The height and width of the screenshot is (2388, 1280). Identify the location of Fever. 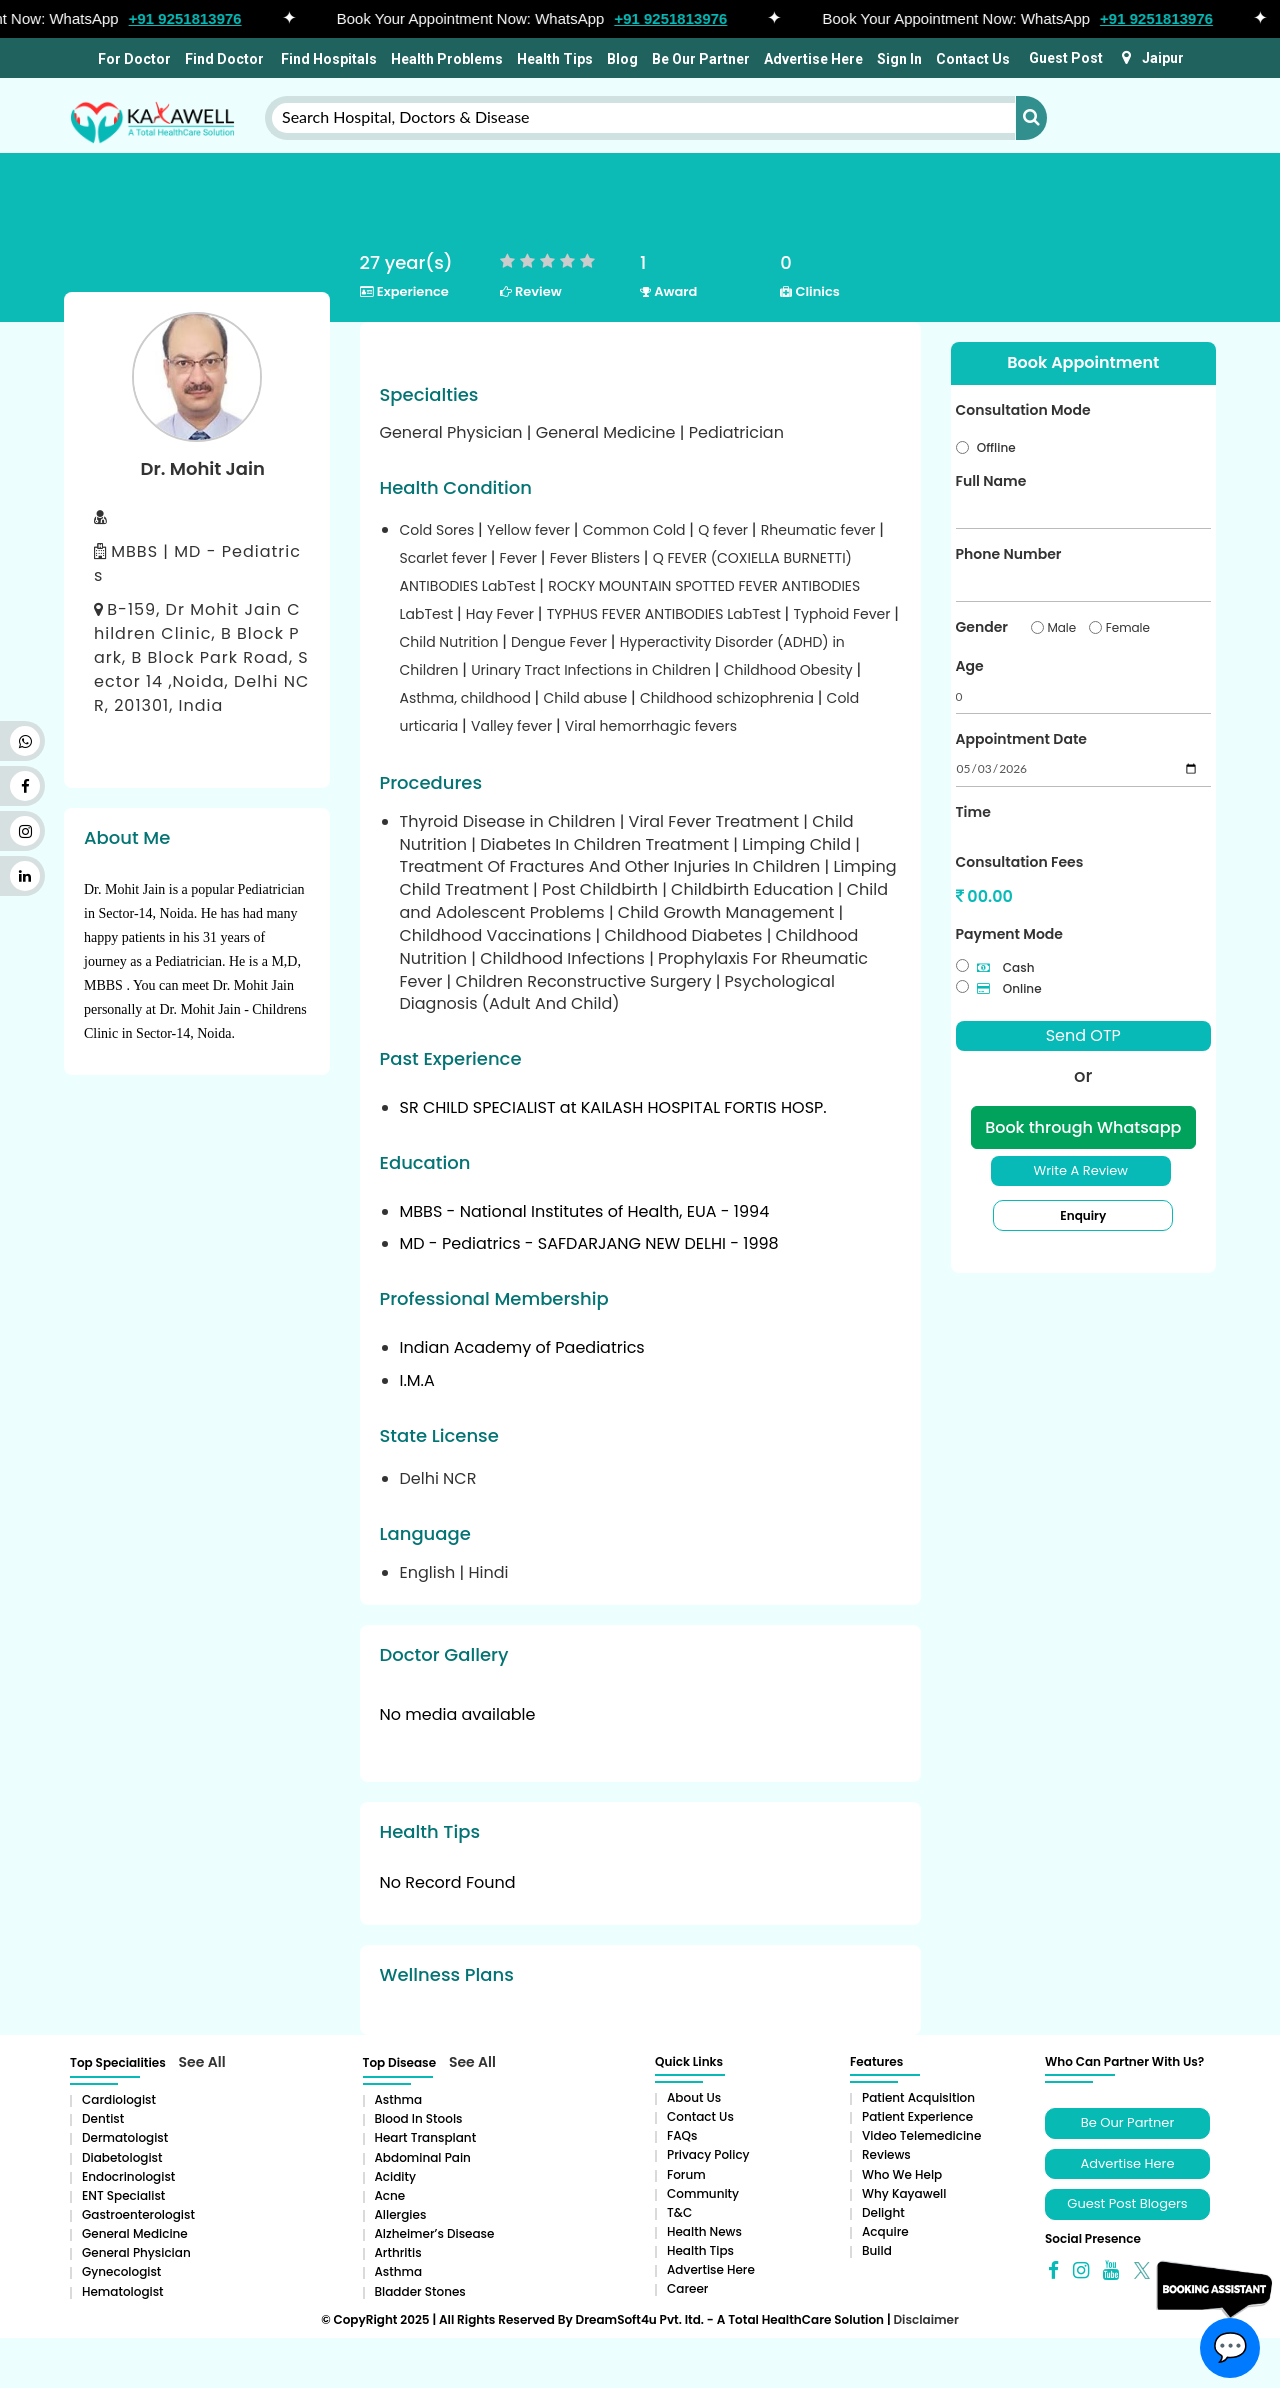
(520, 558).